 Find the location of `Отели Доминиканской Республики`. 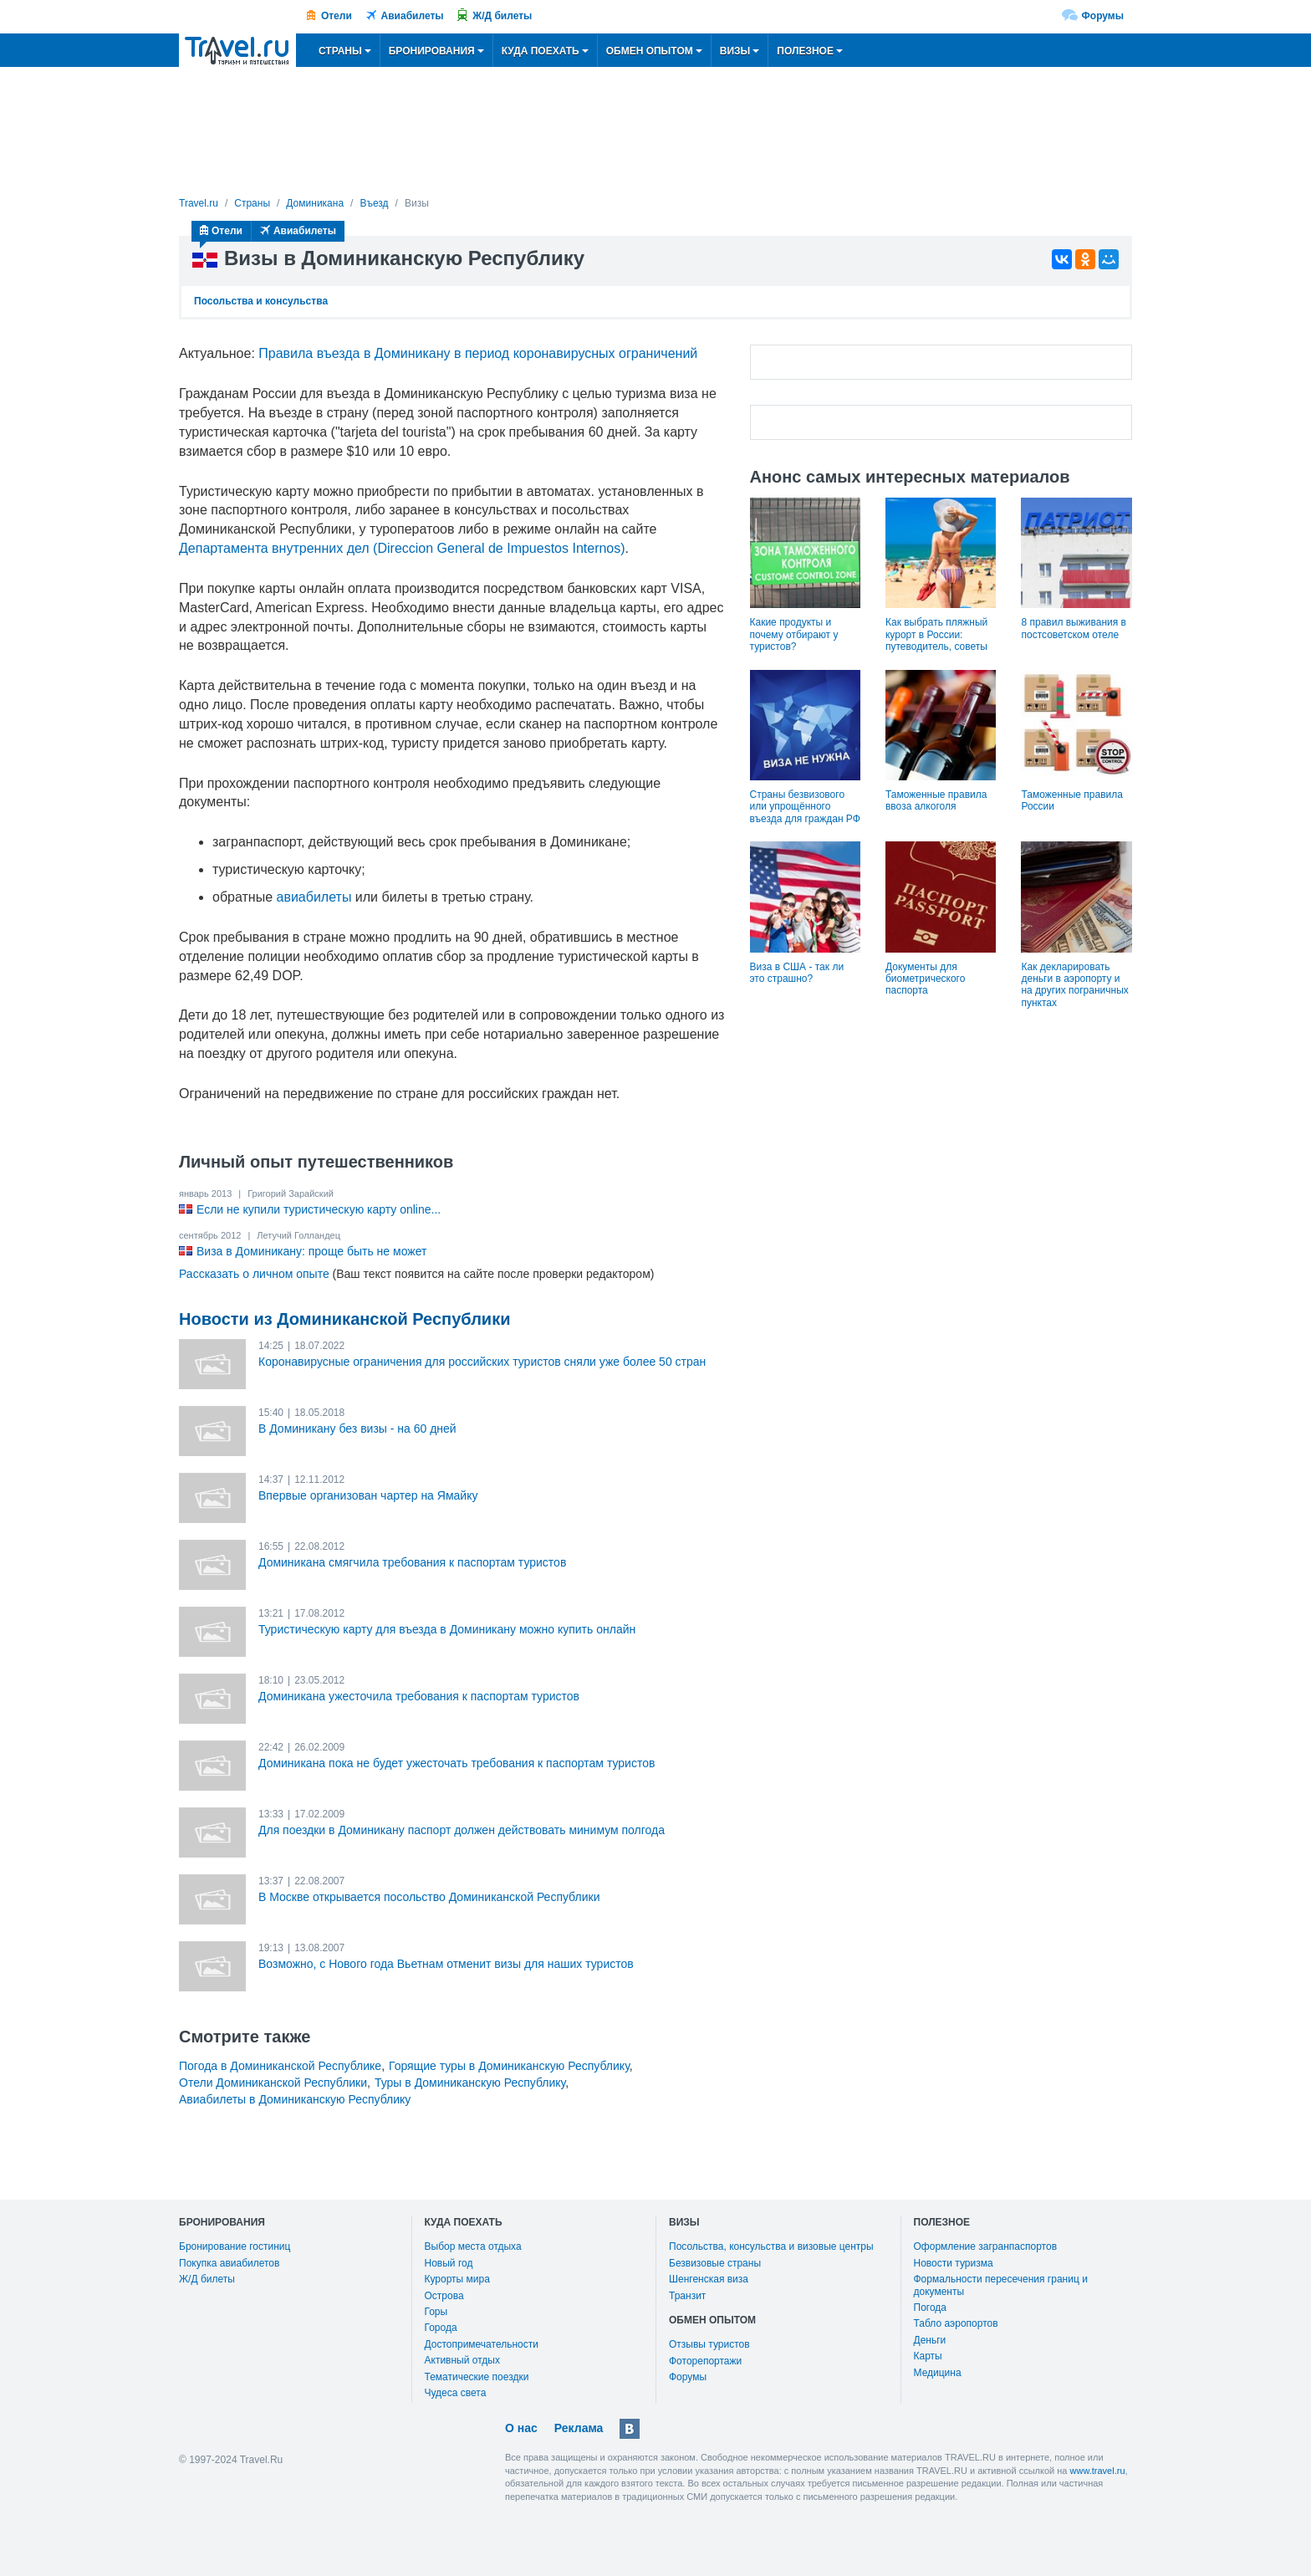

Отели Доминиканской Республики is located at coordinates (273, 2082).